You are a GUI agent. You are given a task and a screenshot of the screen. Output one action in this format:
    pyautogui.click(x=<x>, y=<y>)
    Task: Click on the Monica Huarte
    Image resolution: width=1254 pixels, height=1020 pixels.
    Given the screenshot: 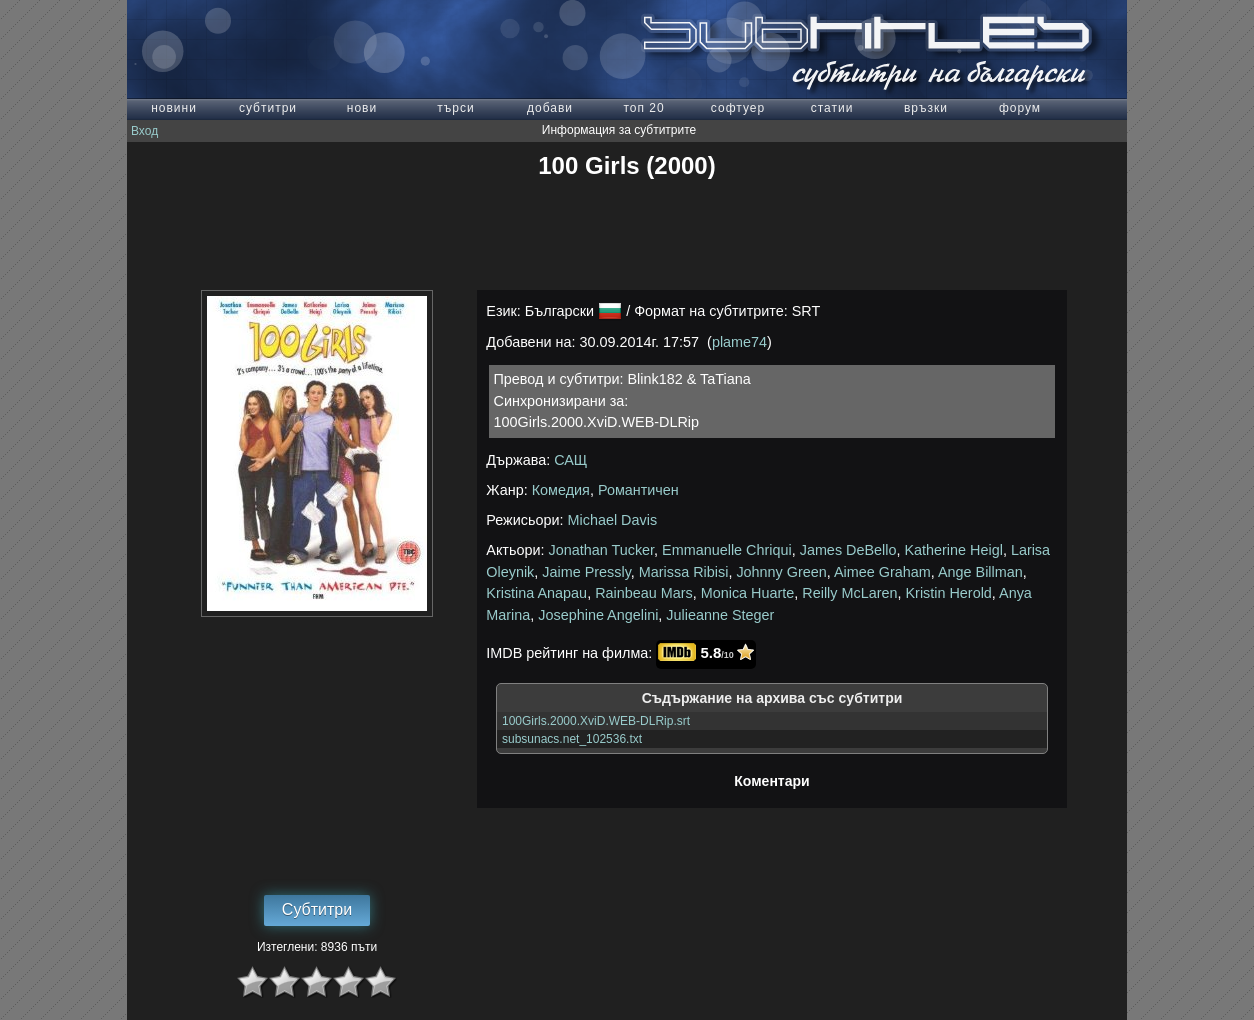 What is the action you would take?
    pyautogui.click(x=748, y=593)
    